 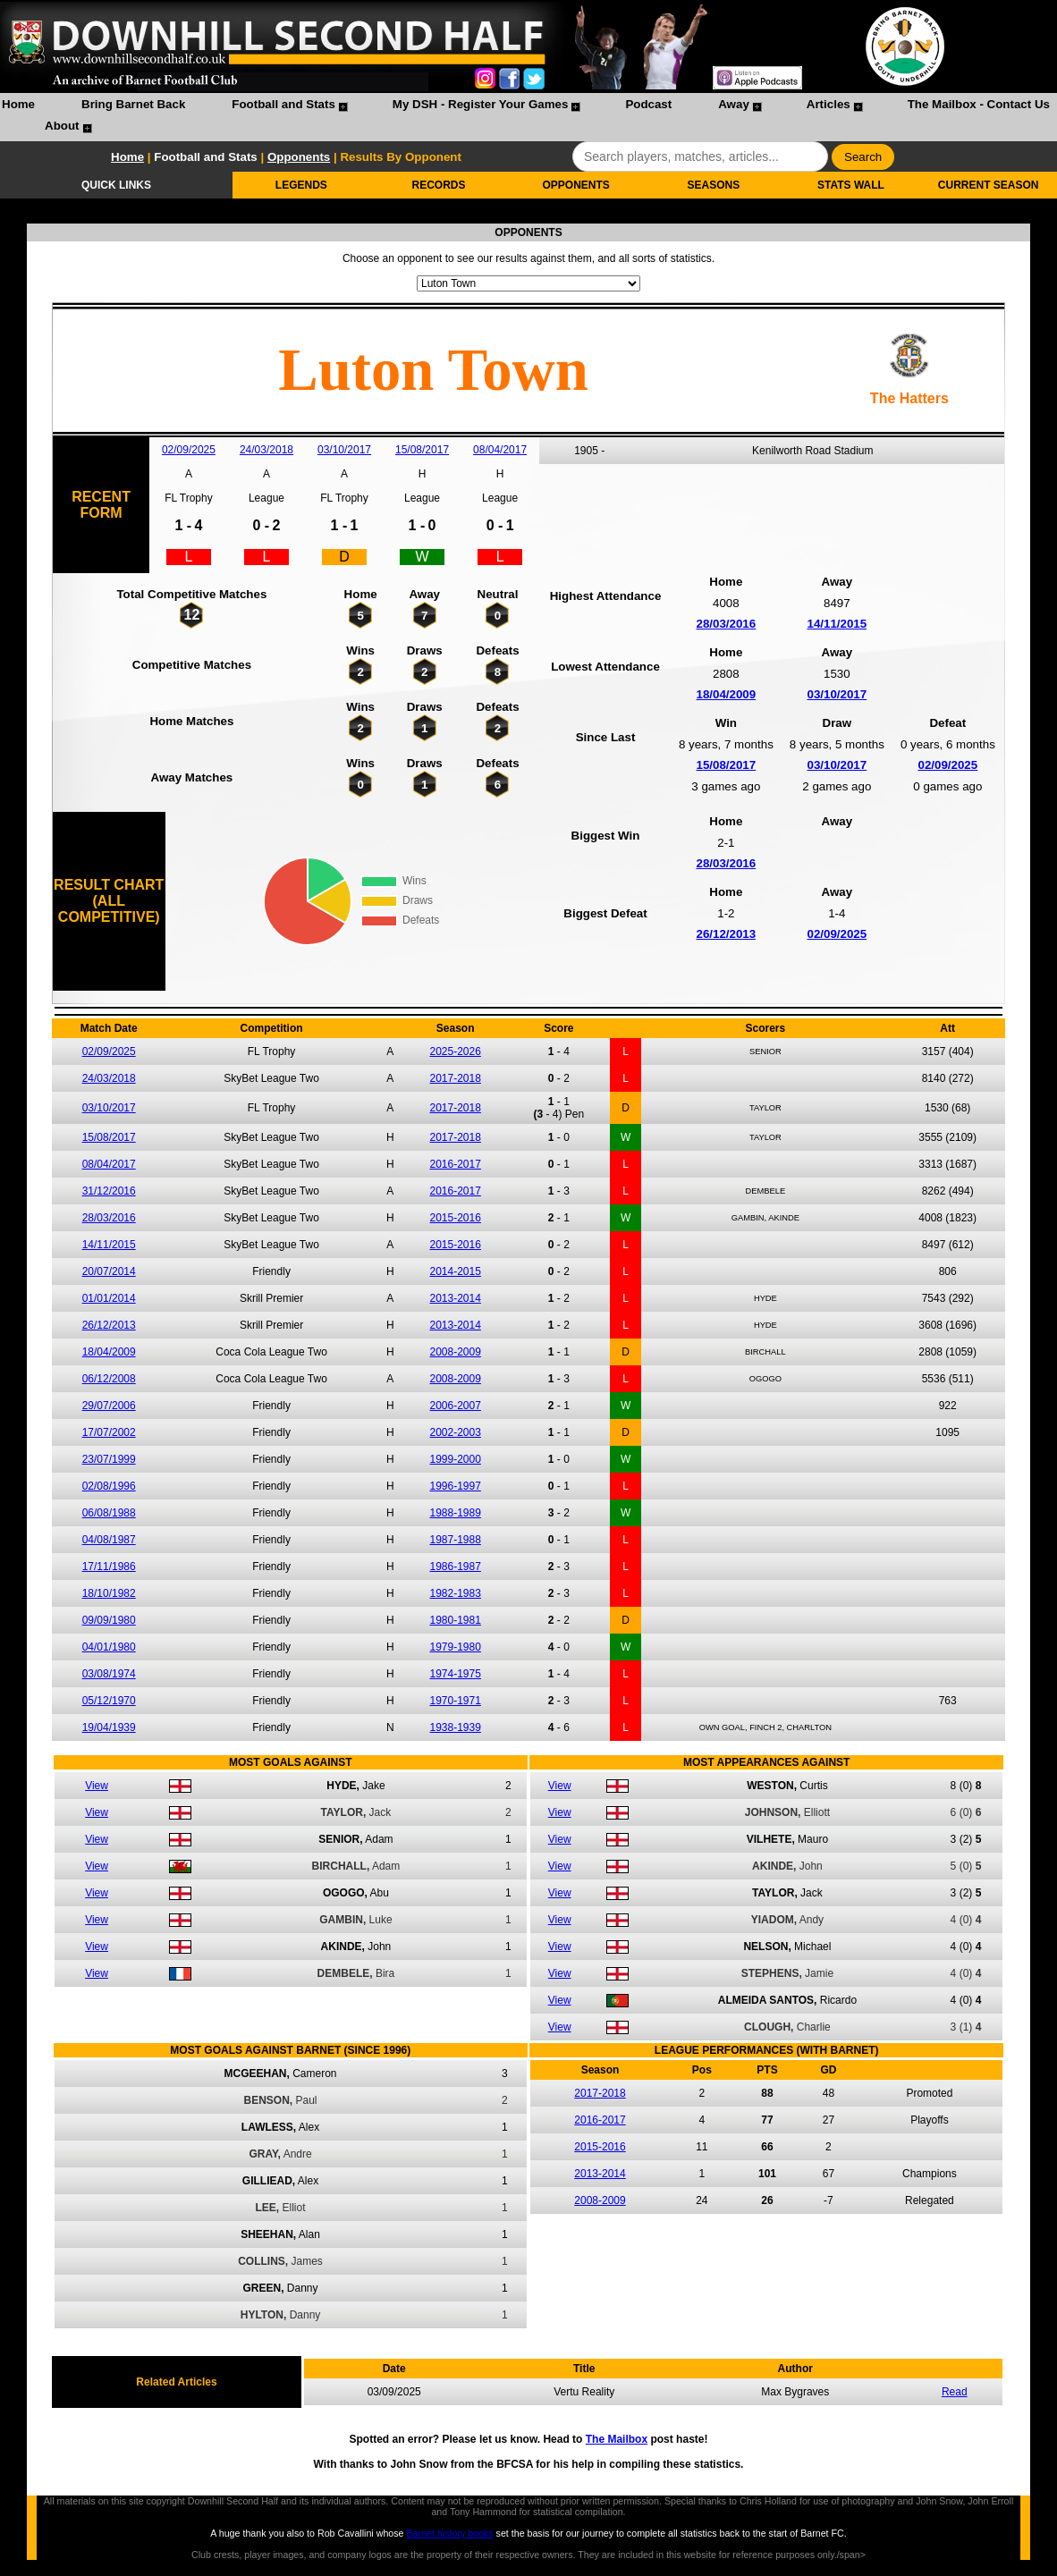 What do you see at coordinates (449, 2533) in the screenshot?
I see `Barnet history books` at bounding box center [449, 2533].